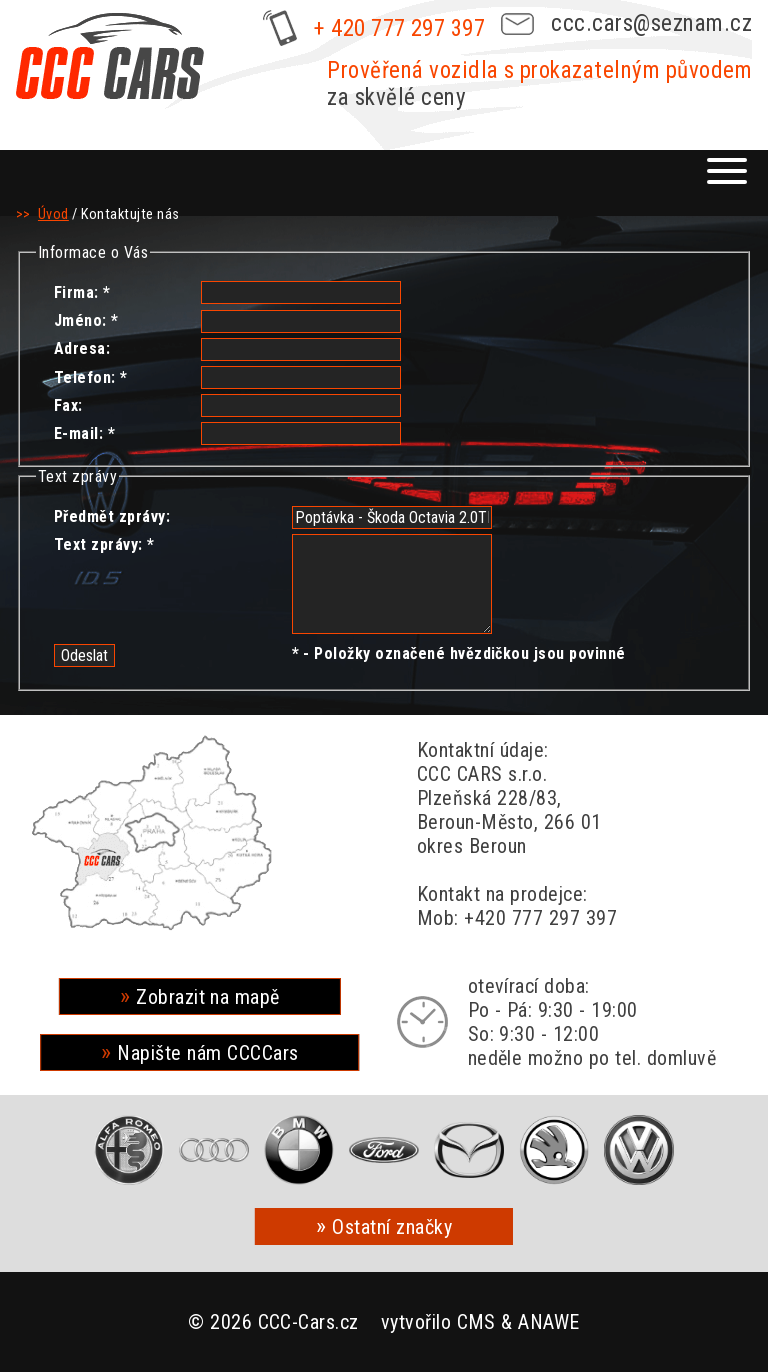 The height and width of the screenshot is (1372, 768). What do you see at coordinates (208, 997) in the screenshot?
I see `Zobrazit na mapě` at bounding box center [208, 997].